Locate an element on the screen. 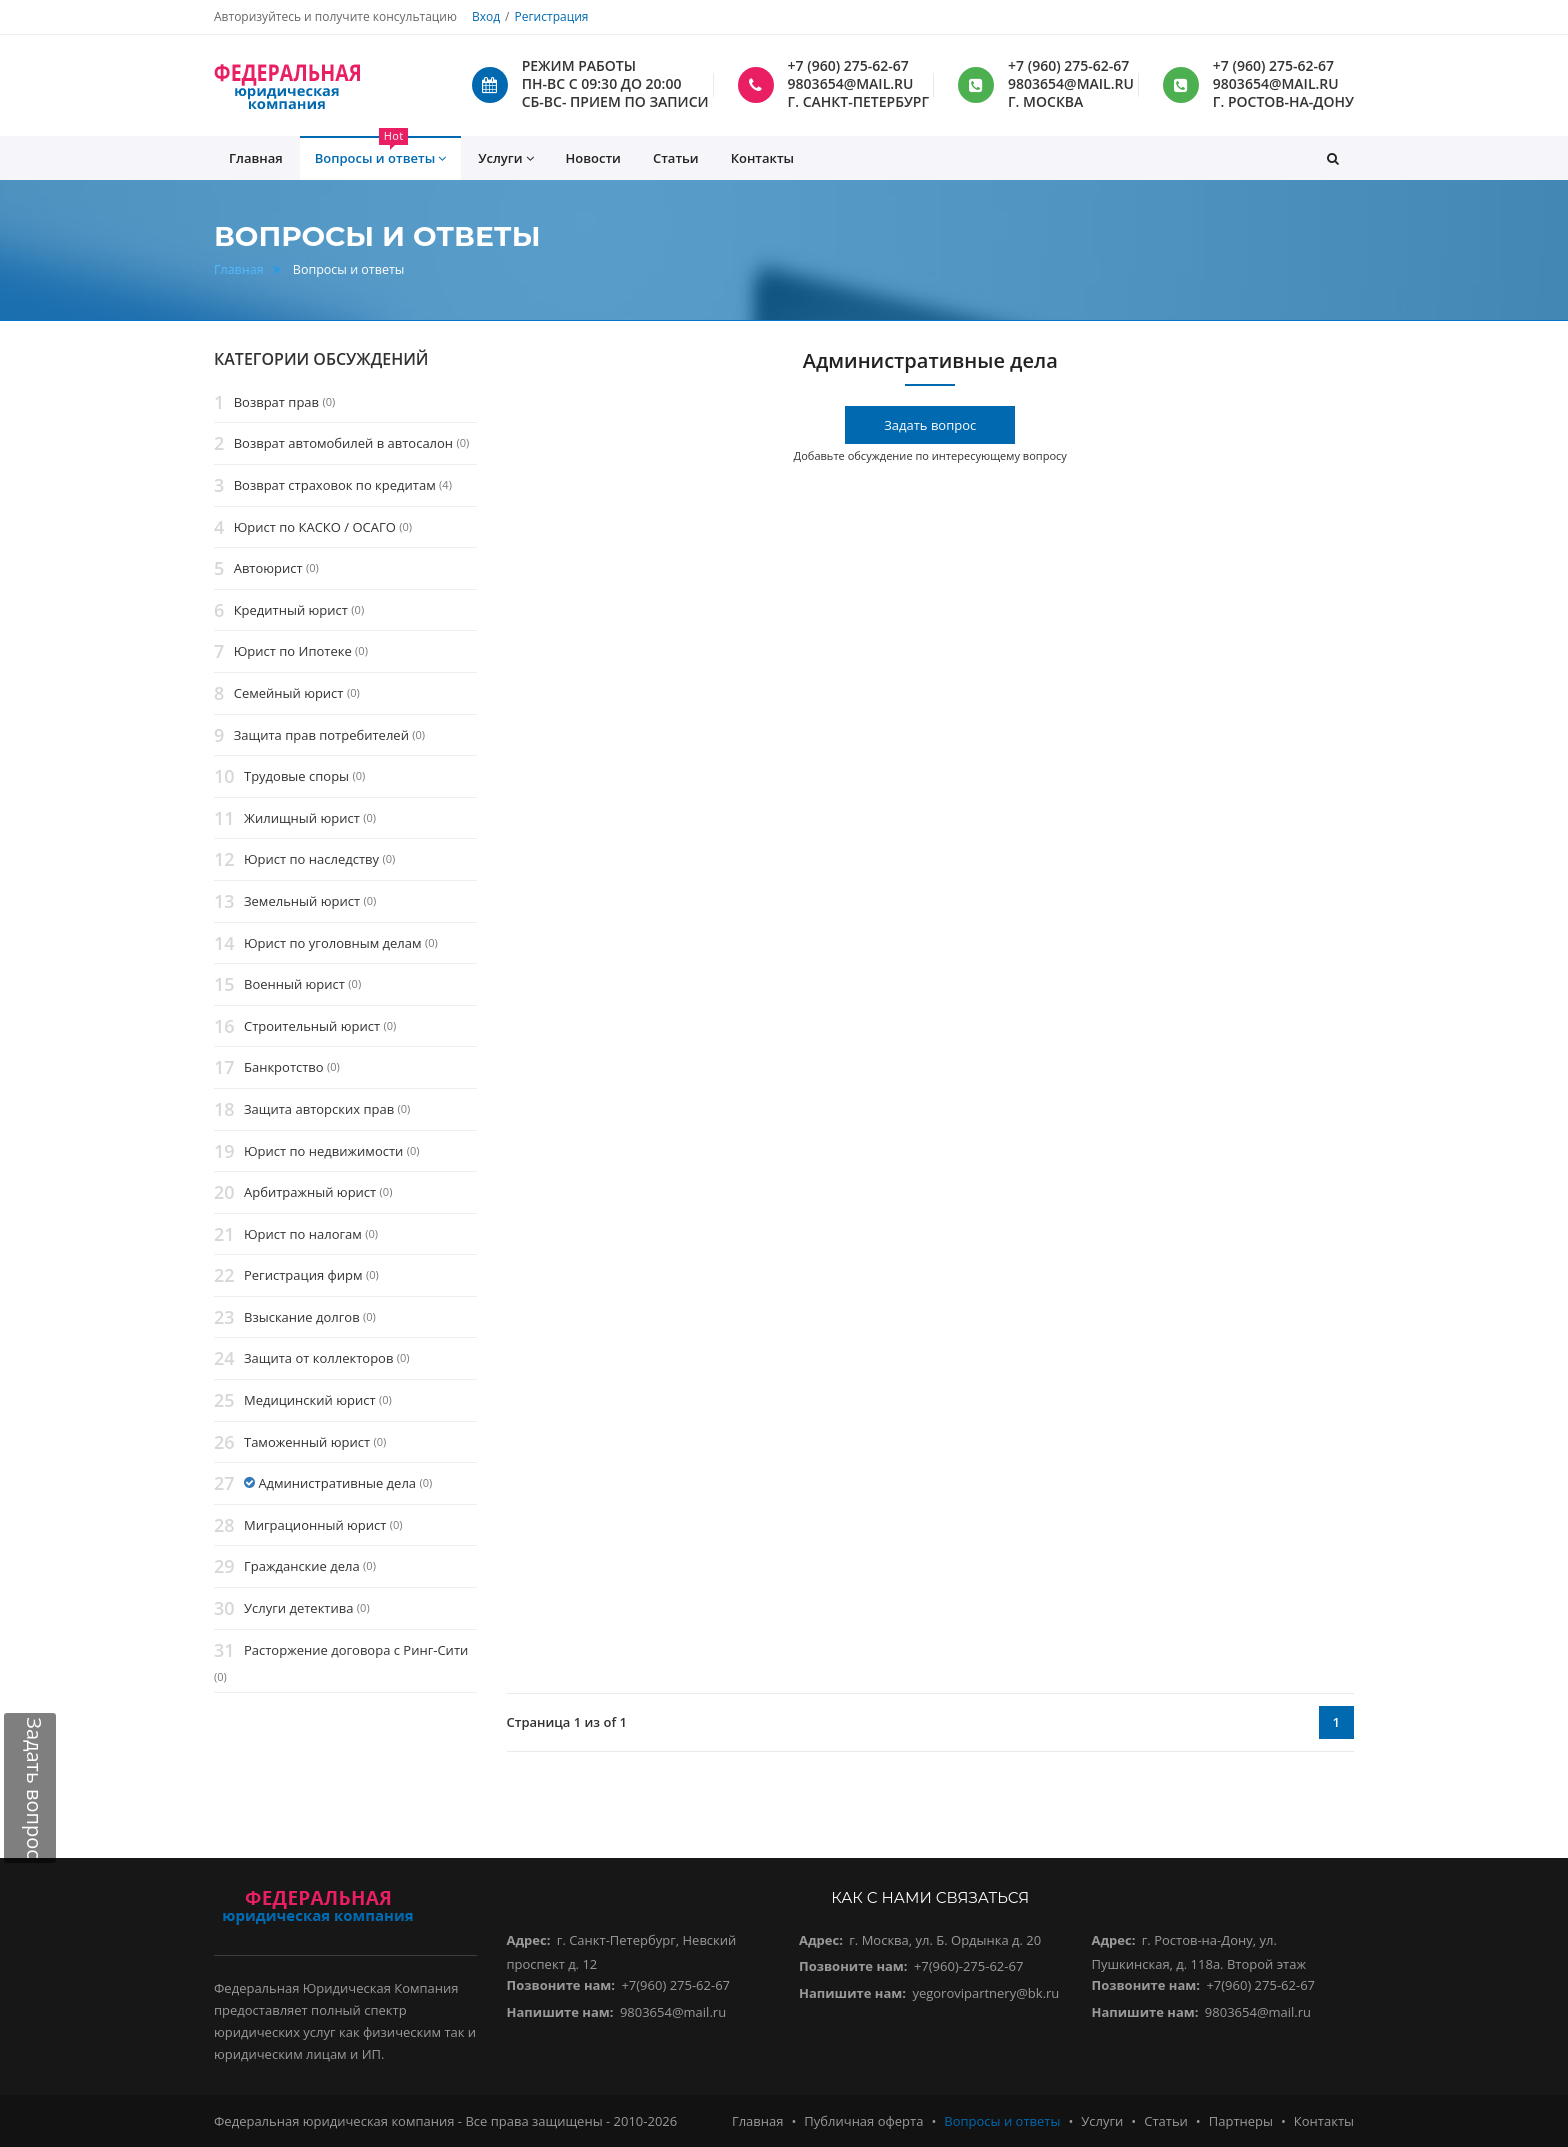  Семейный юрист is located at coordinates (289, 693).